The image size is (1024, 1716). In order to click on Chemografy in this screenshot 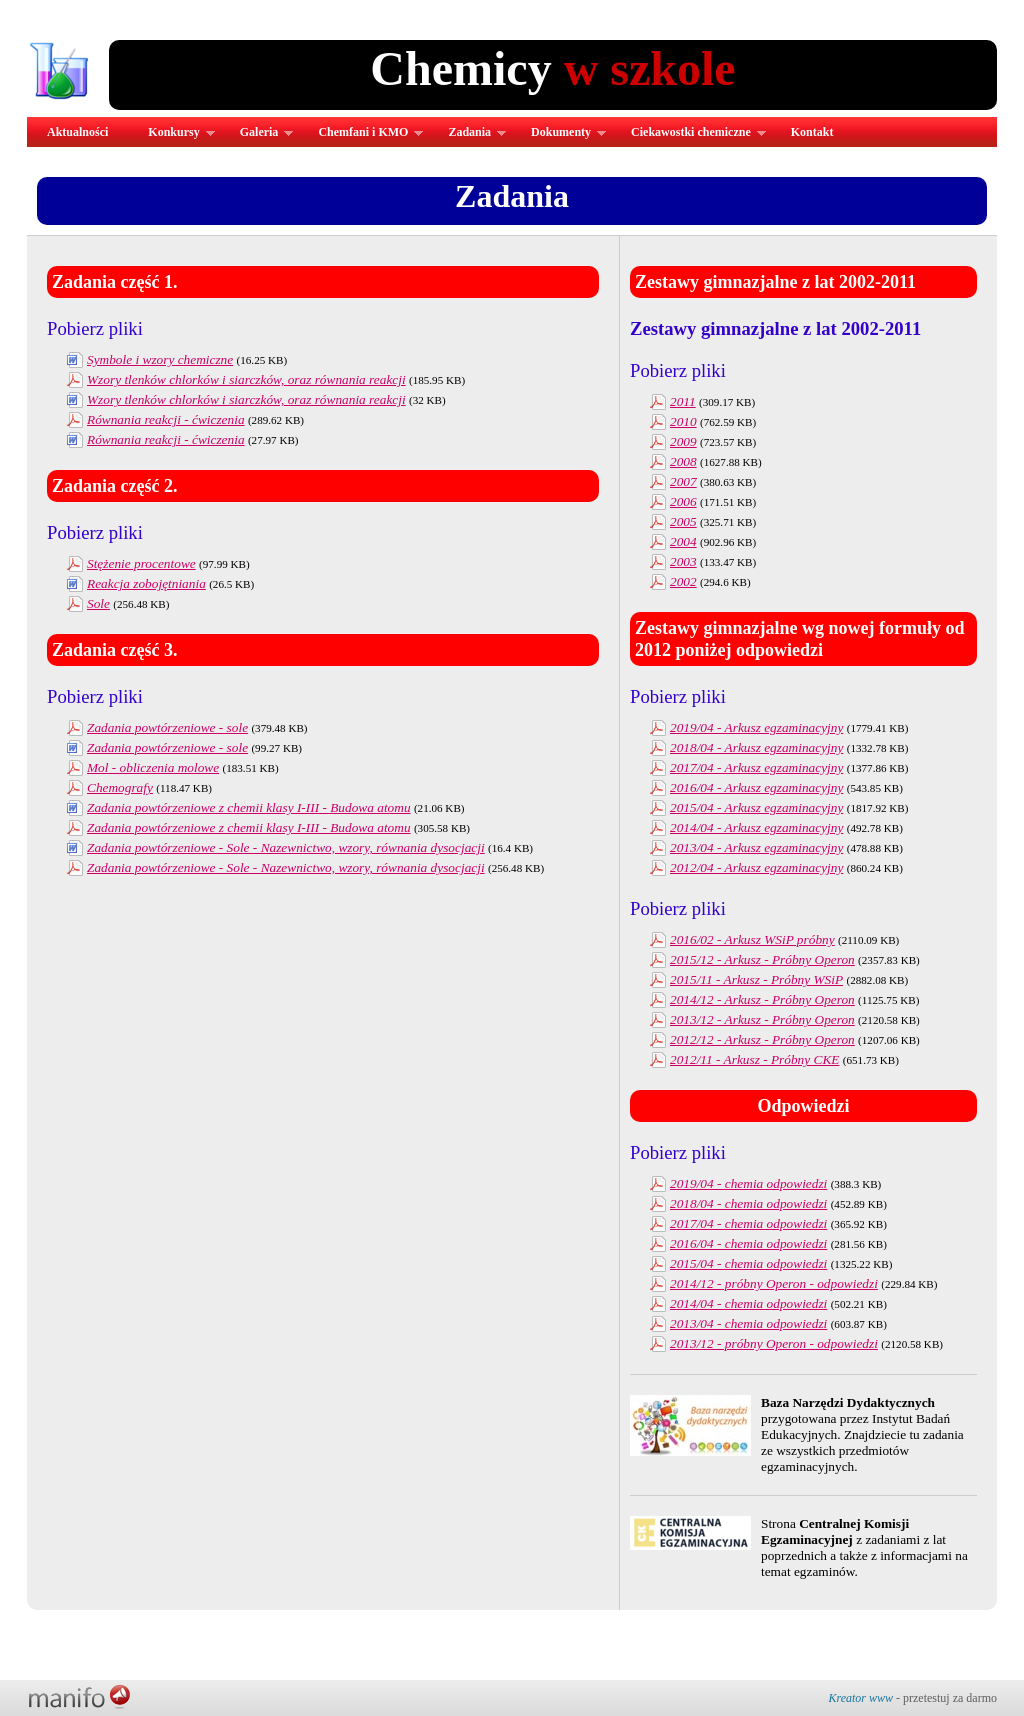, I will do `click(120, 787)`.